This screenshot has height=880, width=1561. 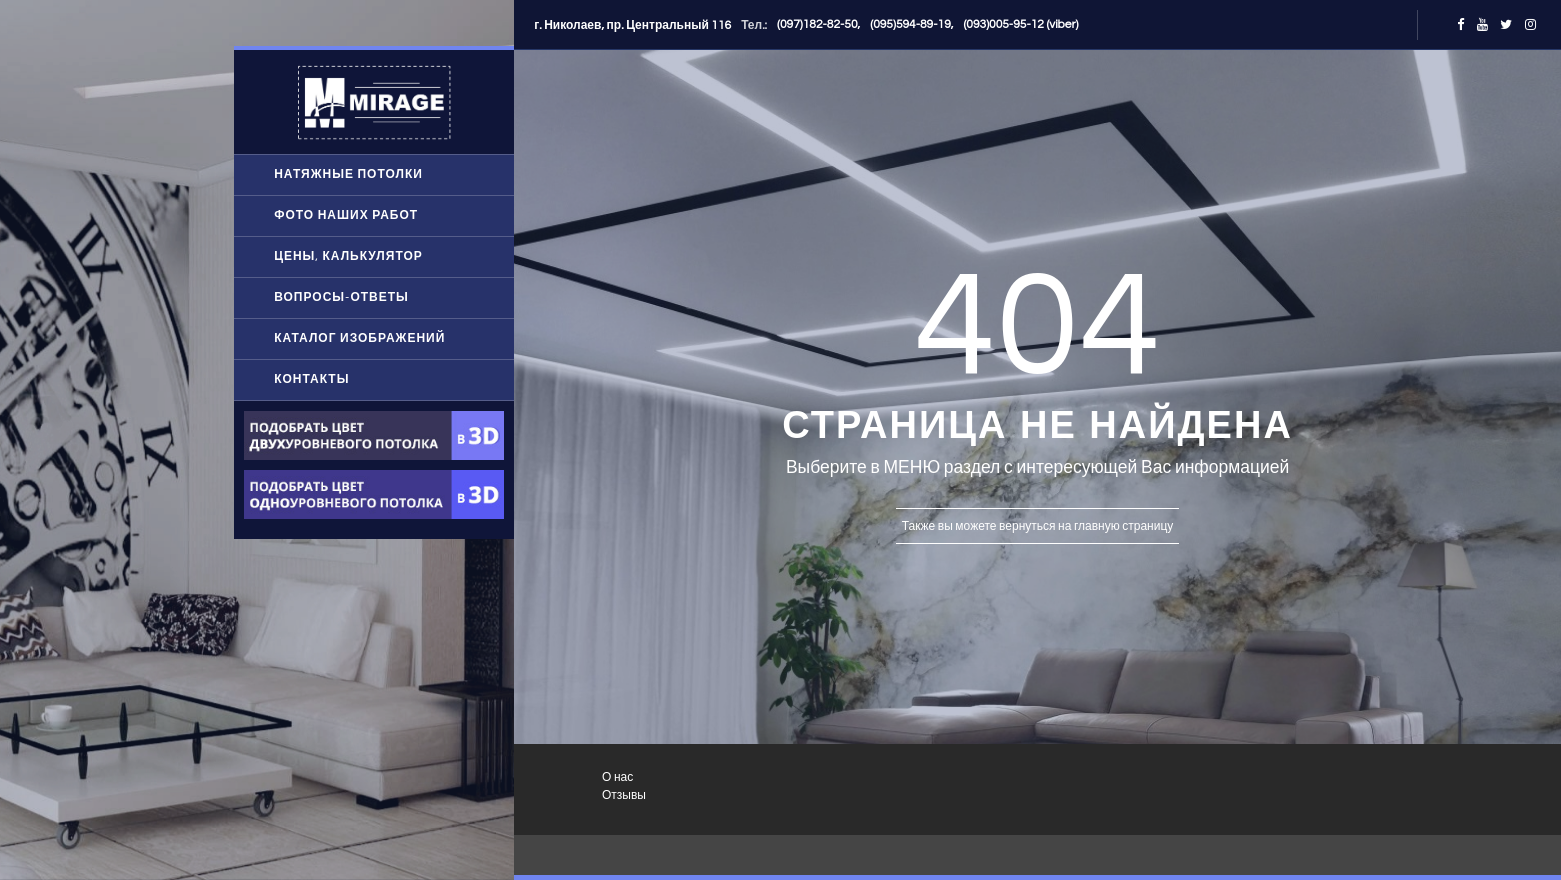 What do you see at coordinates (1037, 526) in the screenshot?
I see `Также вы можете вернуться на главную страницу` at bounding box center [1037, 526].